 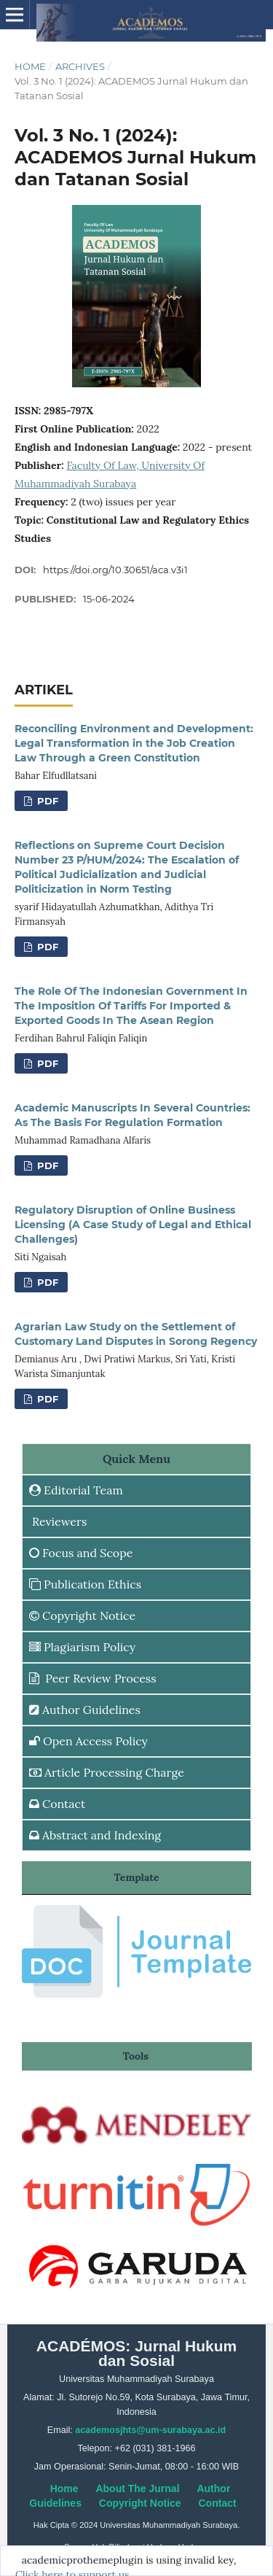 What do you see at coordinates (131, 1006) in the screenshot?
I see `The Role Of The Indonesian Government In The Imposition Of Tariffs For Imported & Exported Goods In The Asean Region` at bounding box center [131, 1006].